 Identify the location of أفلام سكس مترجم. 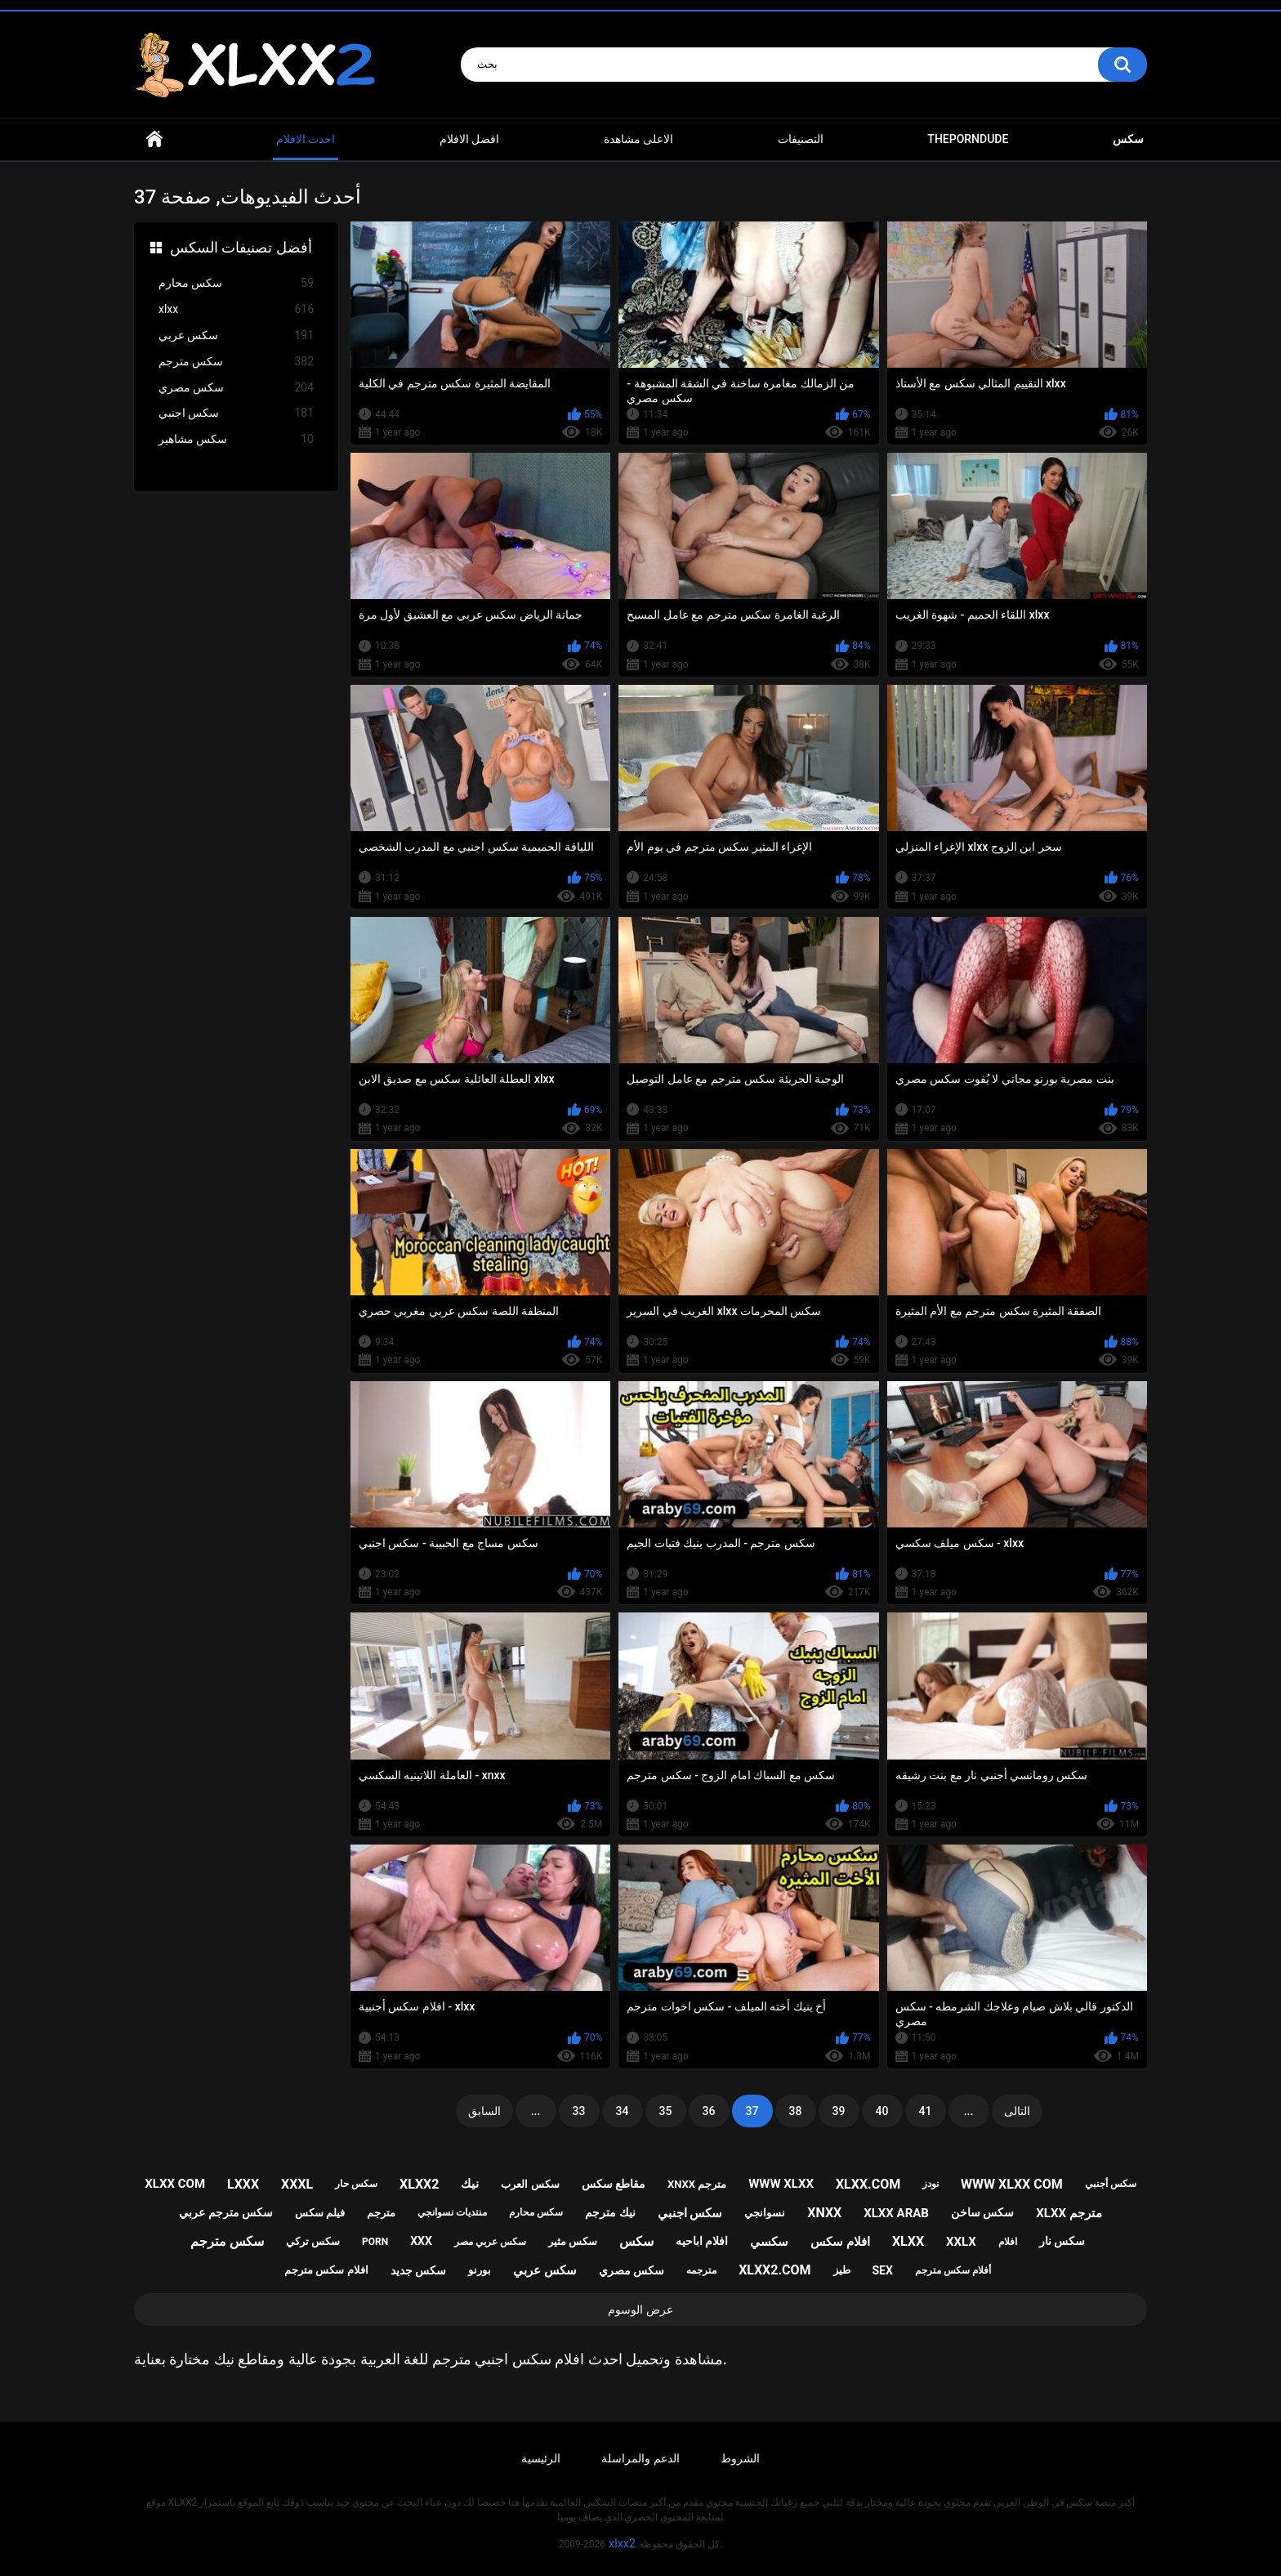
(953, 2270).